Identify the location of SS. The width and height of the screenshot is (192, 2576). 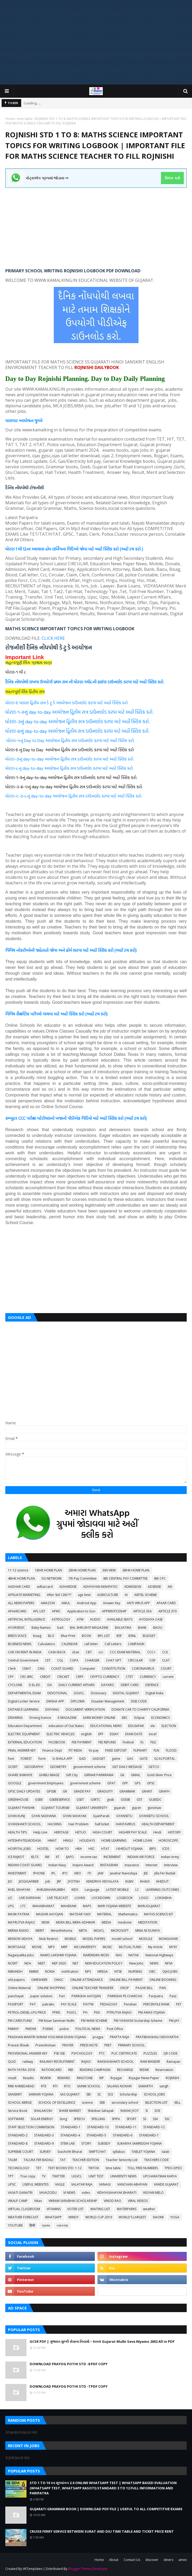
(144, 2119).